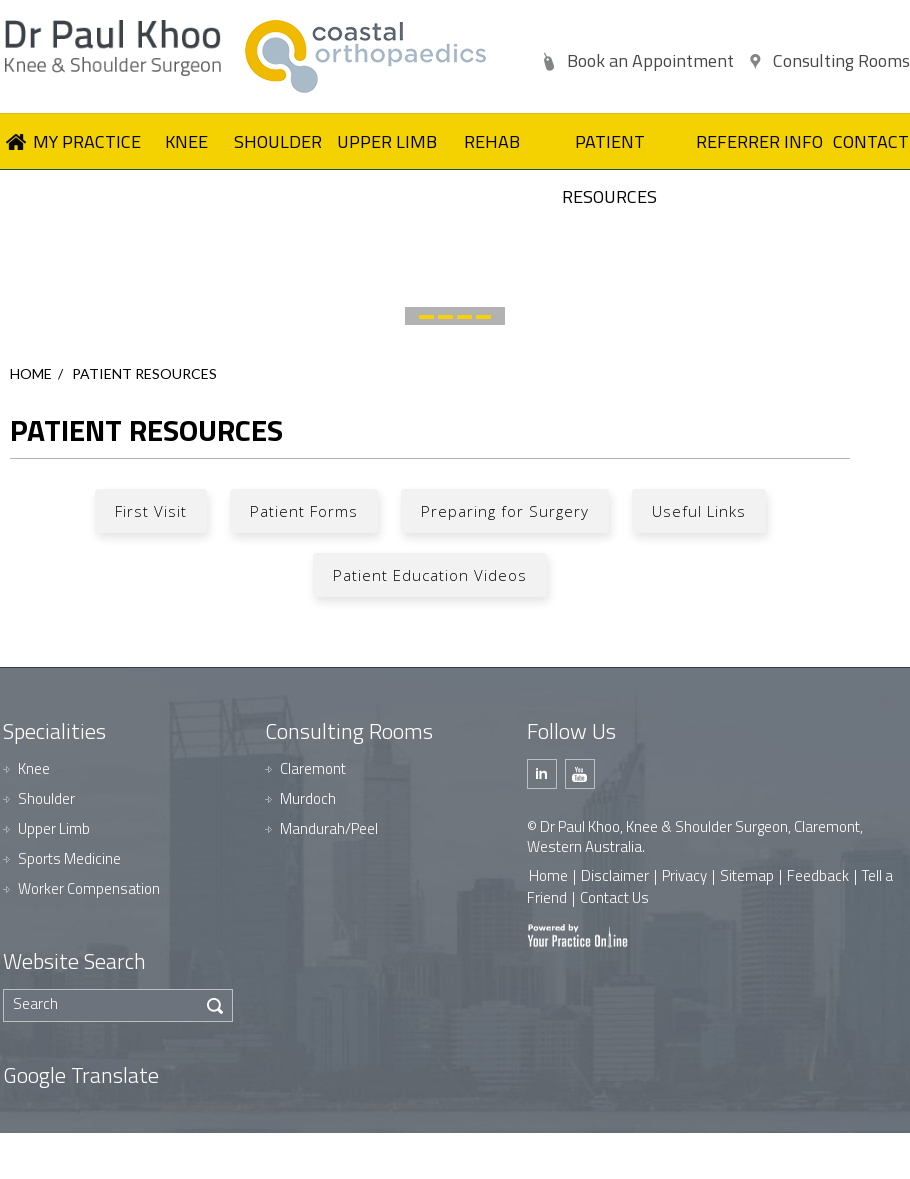 Image resolution: width=910 pixels, height=1179 pixels. I want to click on Worker Compensation, so click(89, 888).